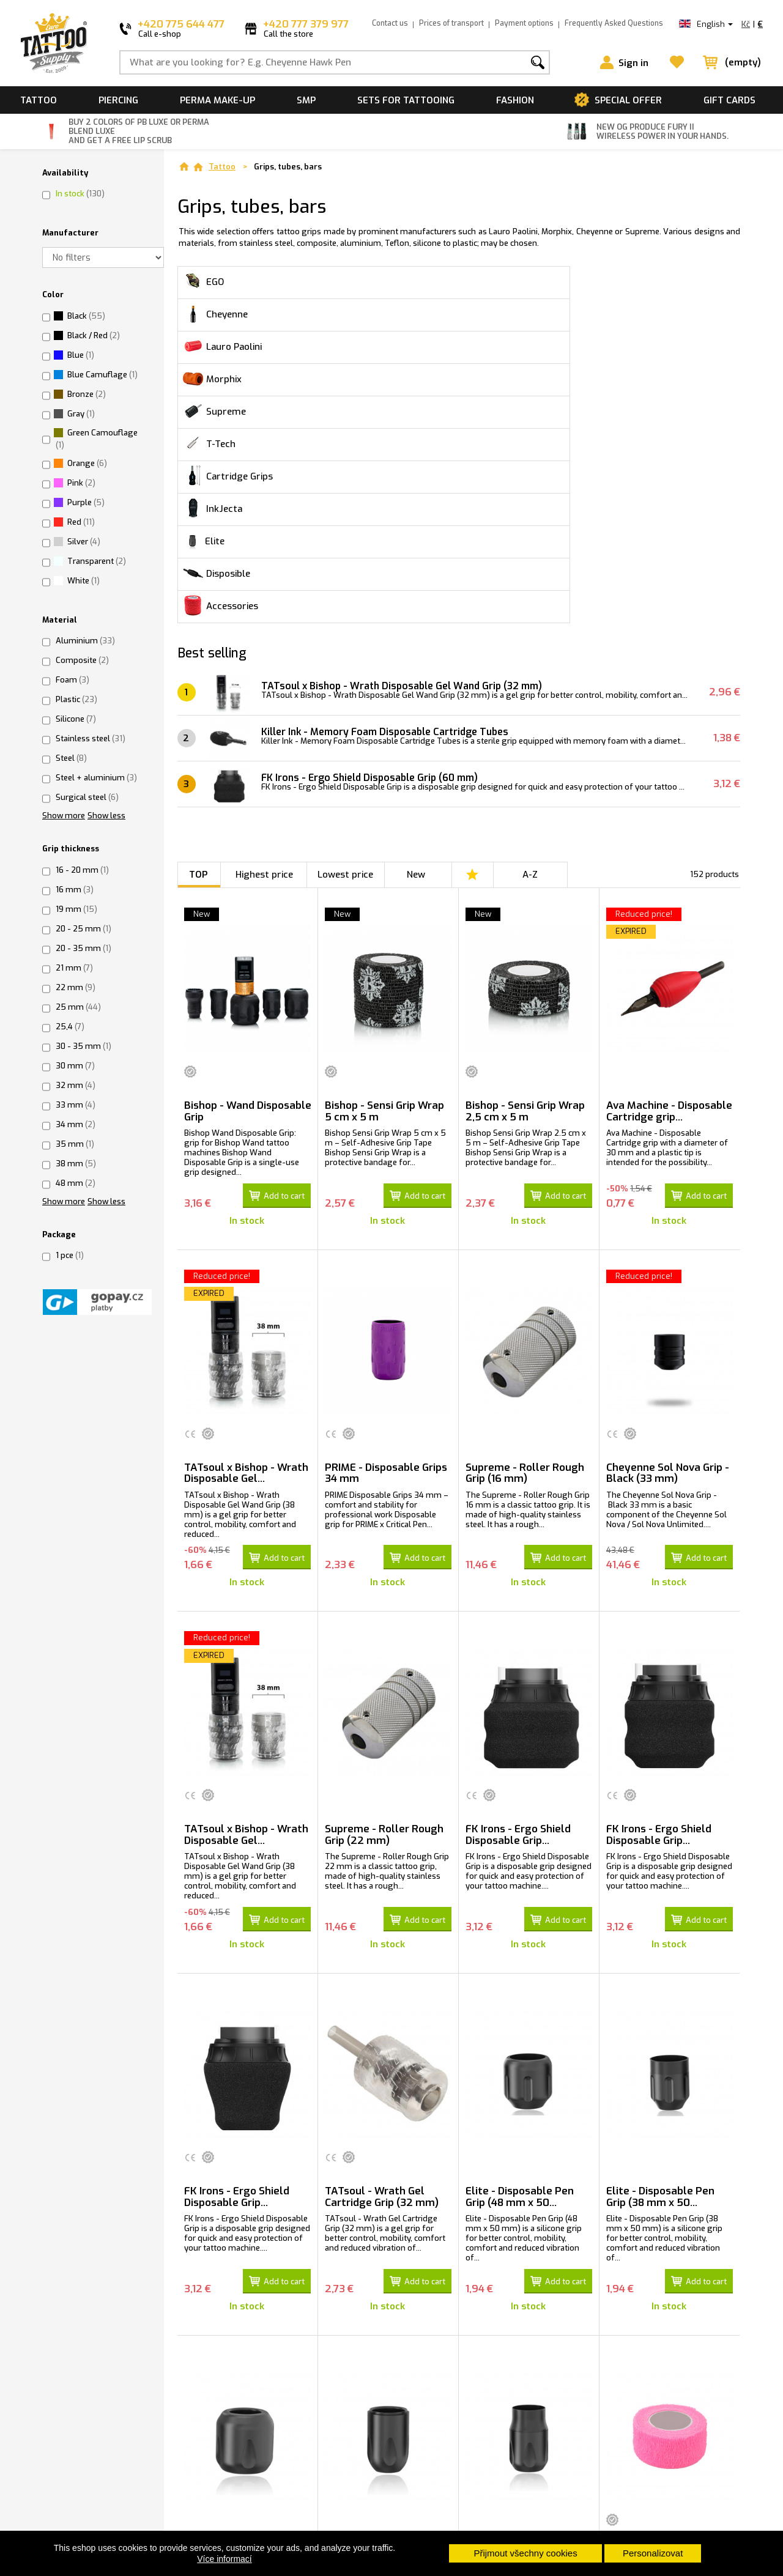 Image resolution: width=783 pixels, height=2576 pixels. What do you see at coordinates (459, 2492) in the screenshot?
I see `Load more products` at bounding box center [459, 2492].